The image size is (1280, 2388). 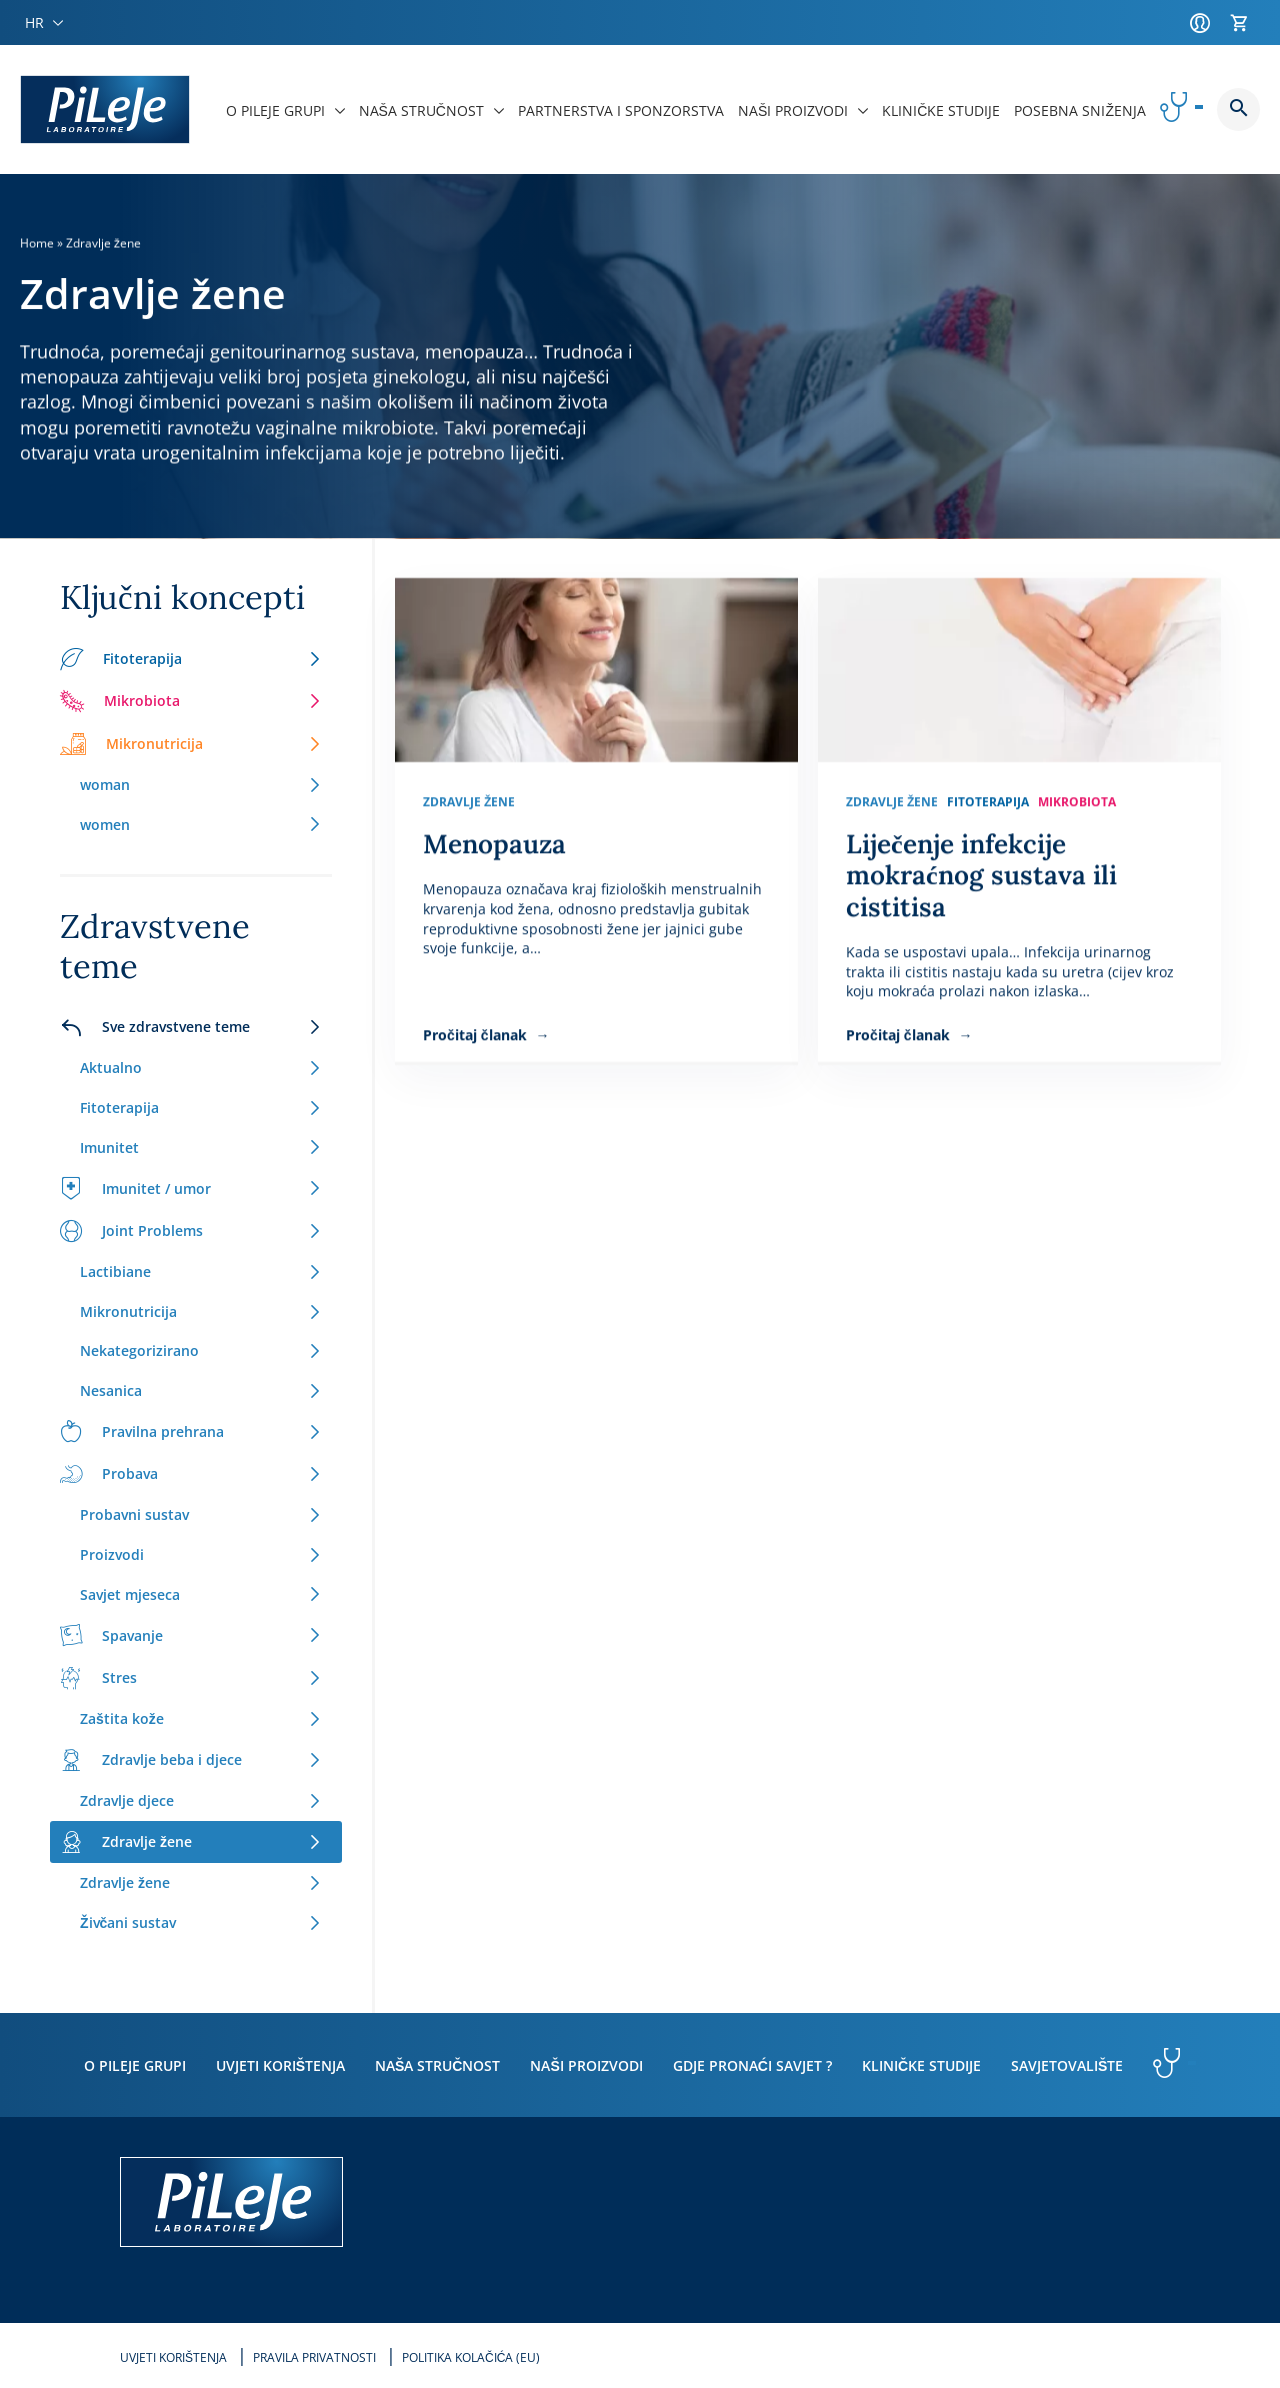 What do you see at coordinates (191, 701) in the screenshot?
I see `Mikrobiota` at bounding box center [191, 701].